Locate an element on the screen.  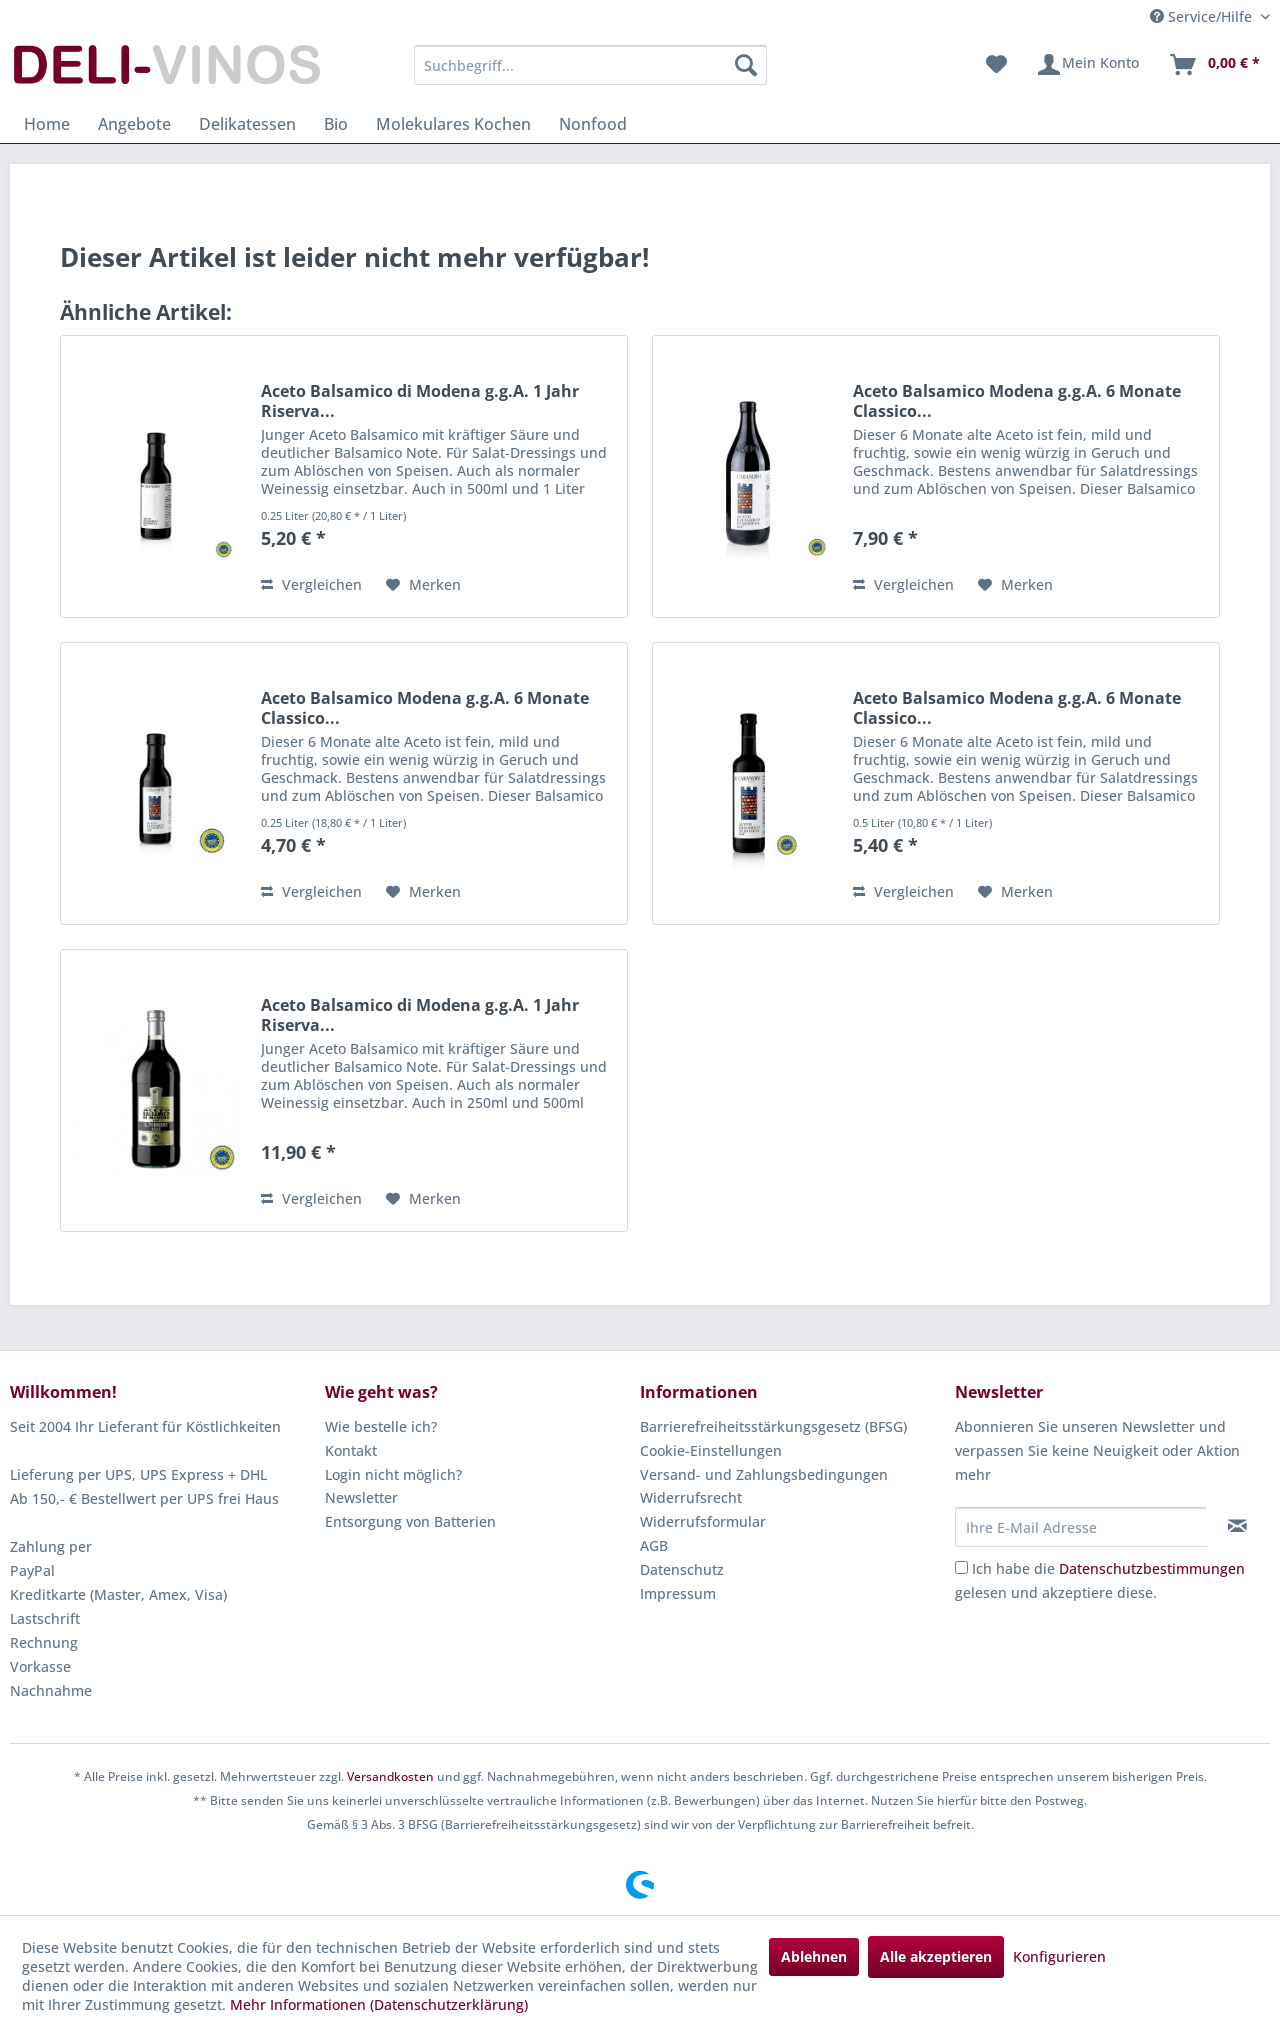
Mehr Informationen (Datenschutzerklärung) is located at coordinates (379, 2004).